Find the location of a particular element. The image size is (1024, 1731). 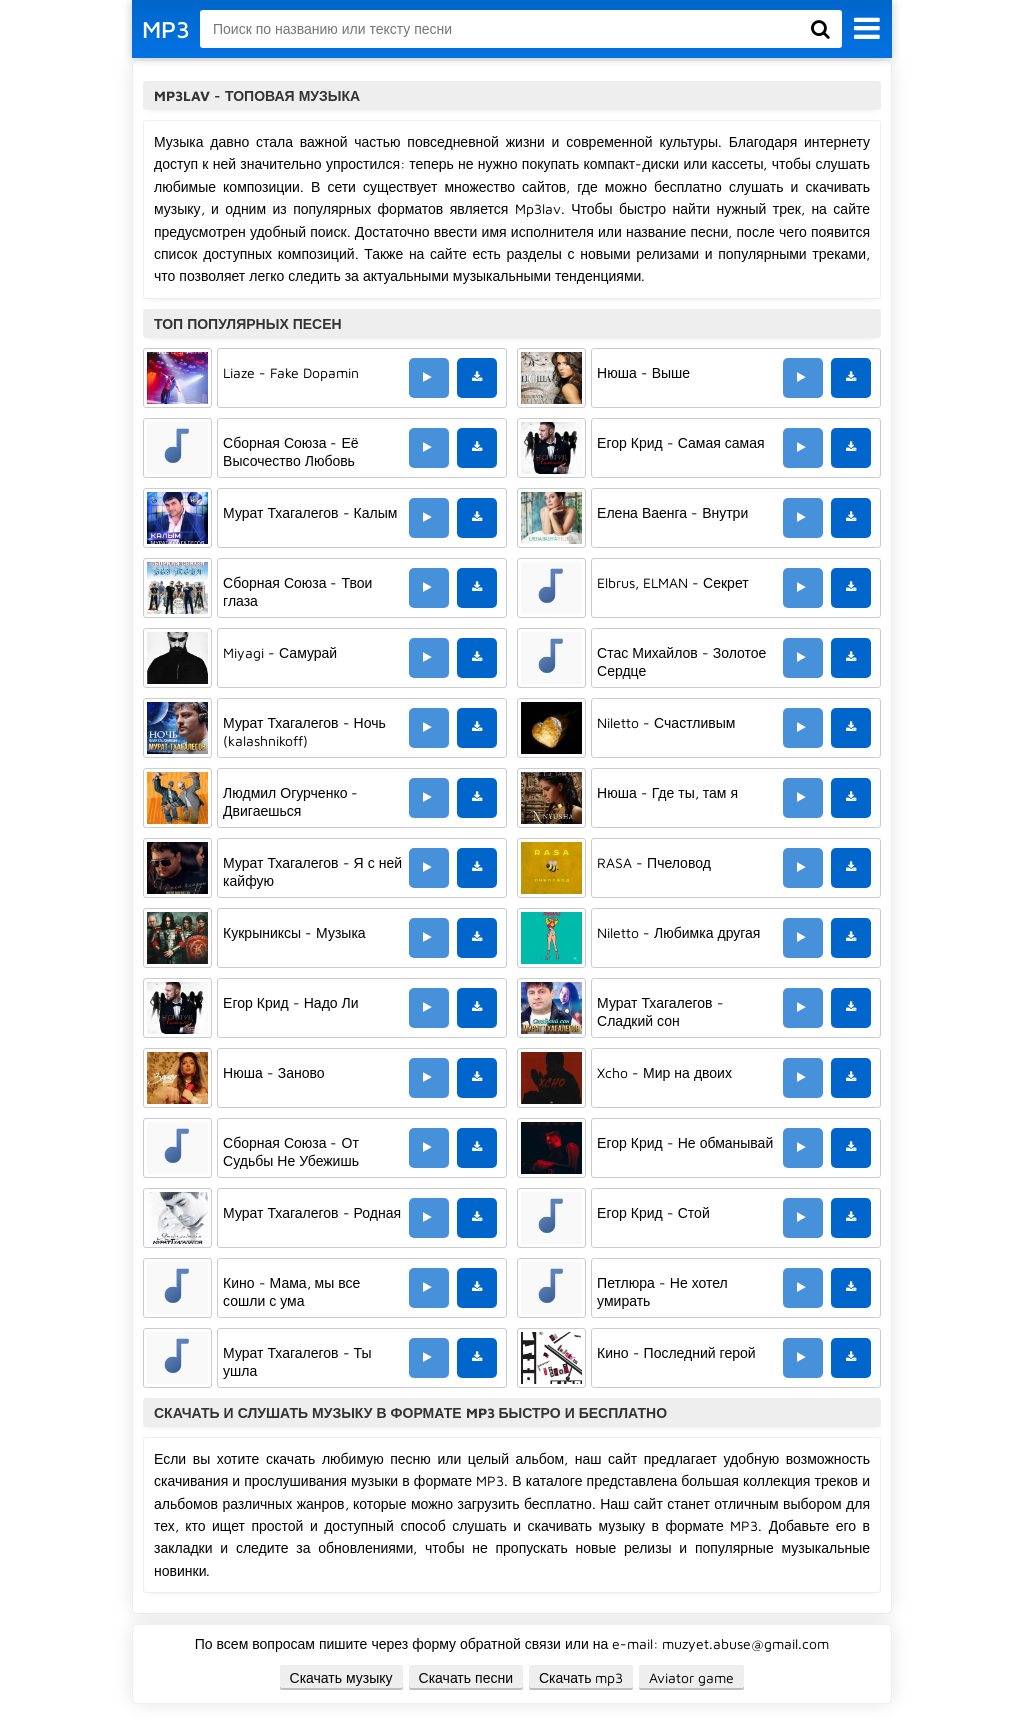

Скачать музыку is located at coordinates (341, 1677).